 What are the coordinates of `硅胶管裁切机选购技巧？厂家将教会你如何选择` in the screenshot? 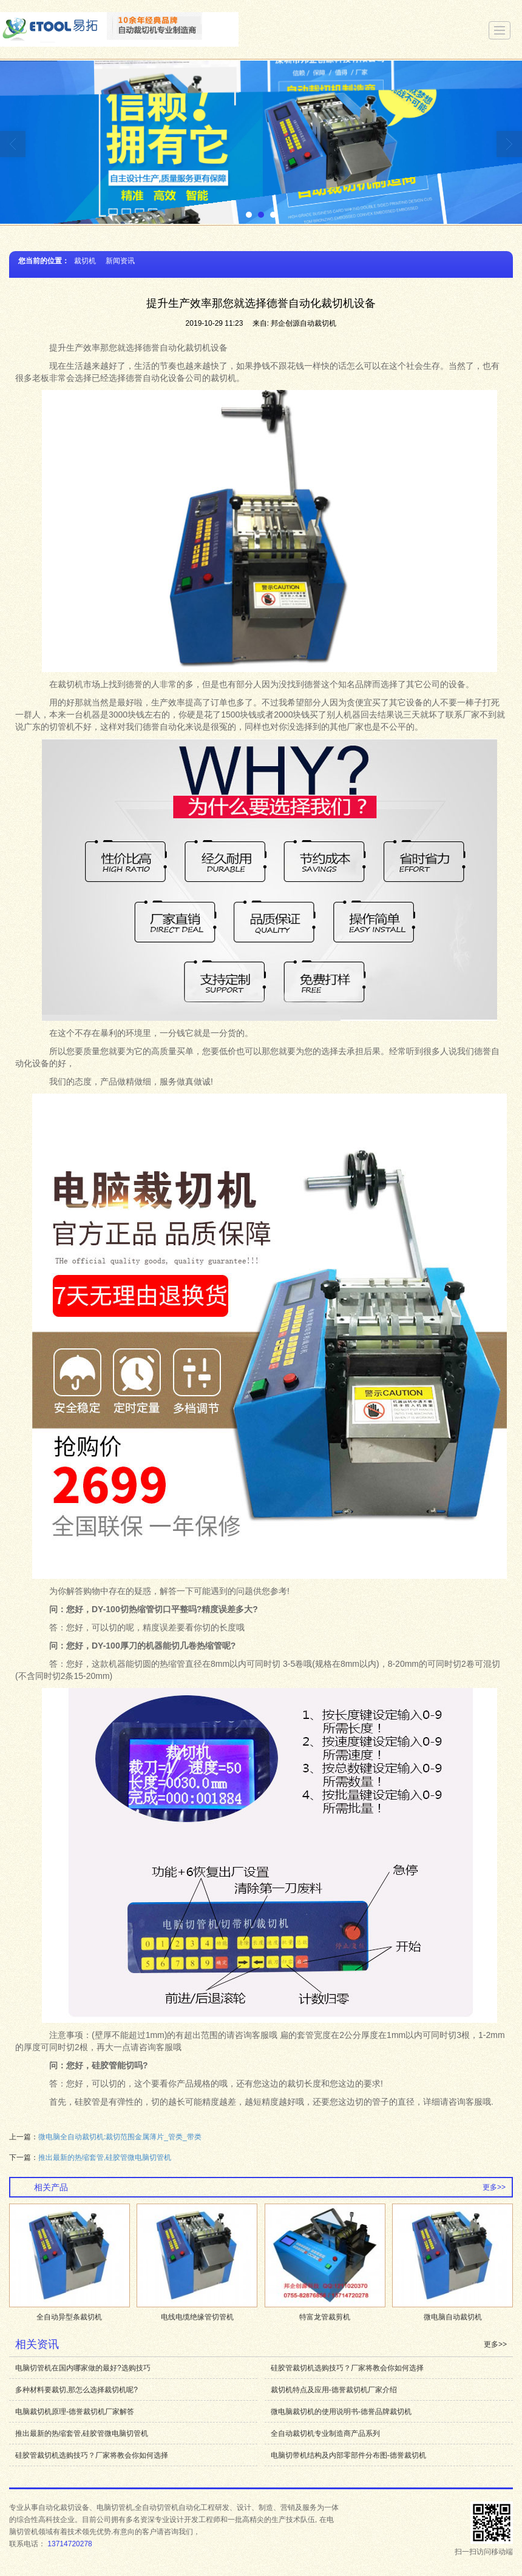 It's located at (347, 2368).